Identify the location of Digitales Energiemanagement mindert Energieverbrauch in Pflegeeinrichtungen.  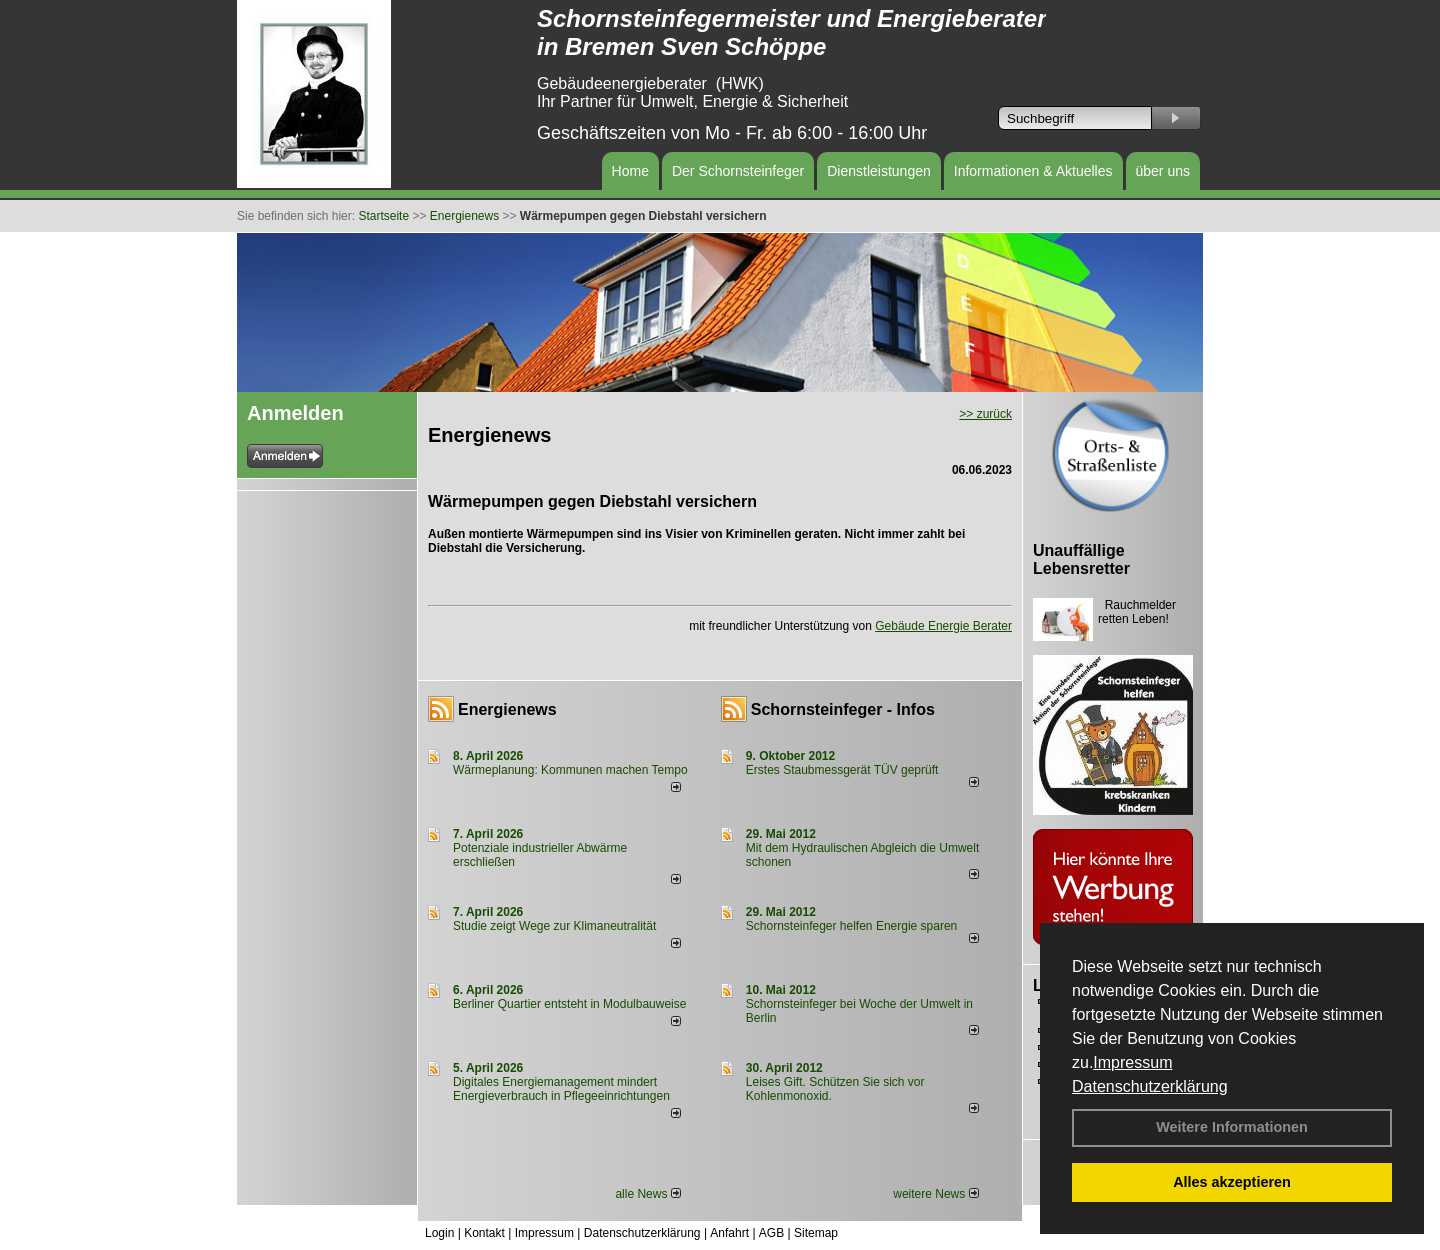
(561, 1089).